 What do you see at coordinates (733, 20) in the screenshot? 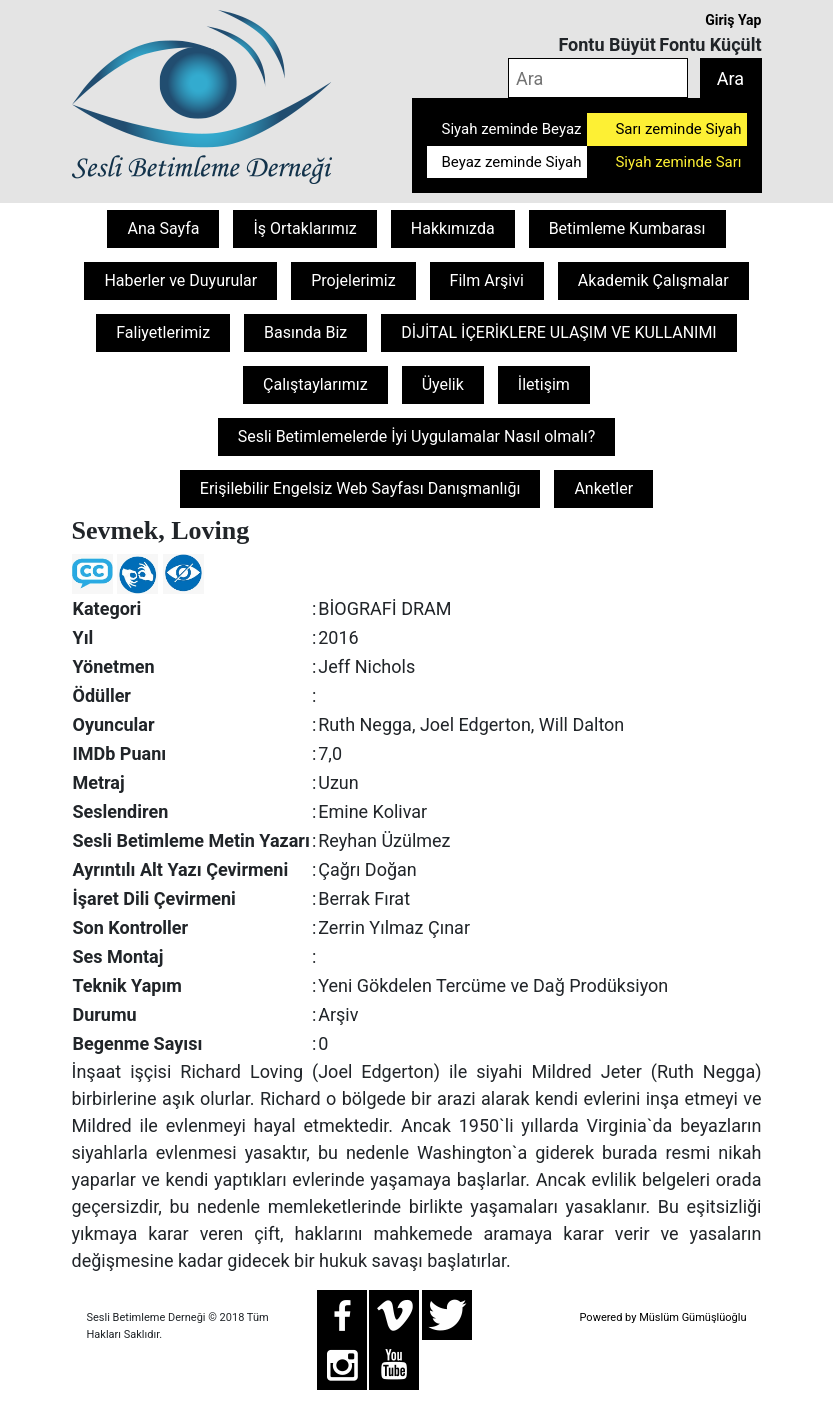
I see `Giriş Yap` at bounding box center [733, 20].